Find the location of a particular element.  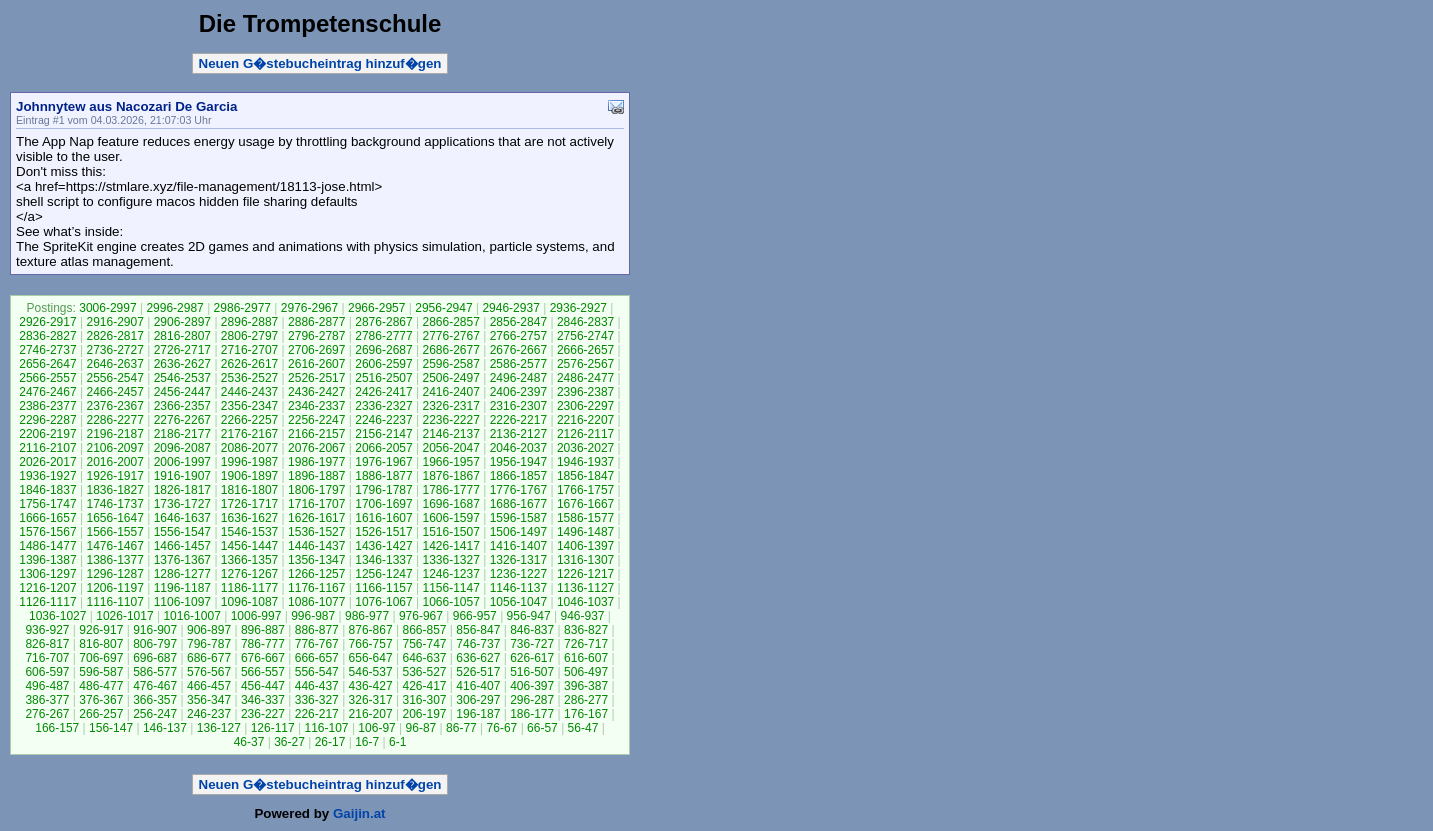

136-127 is located at coordinates (219, 728).